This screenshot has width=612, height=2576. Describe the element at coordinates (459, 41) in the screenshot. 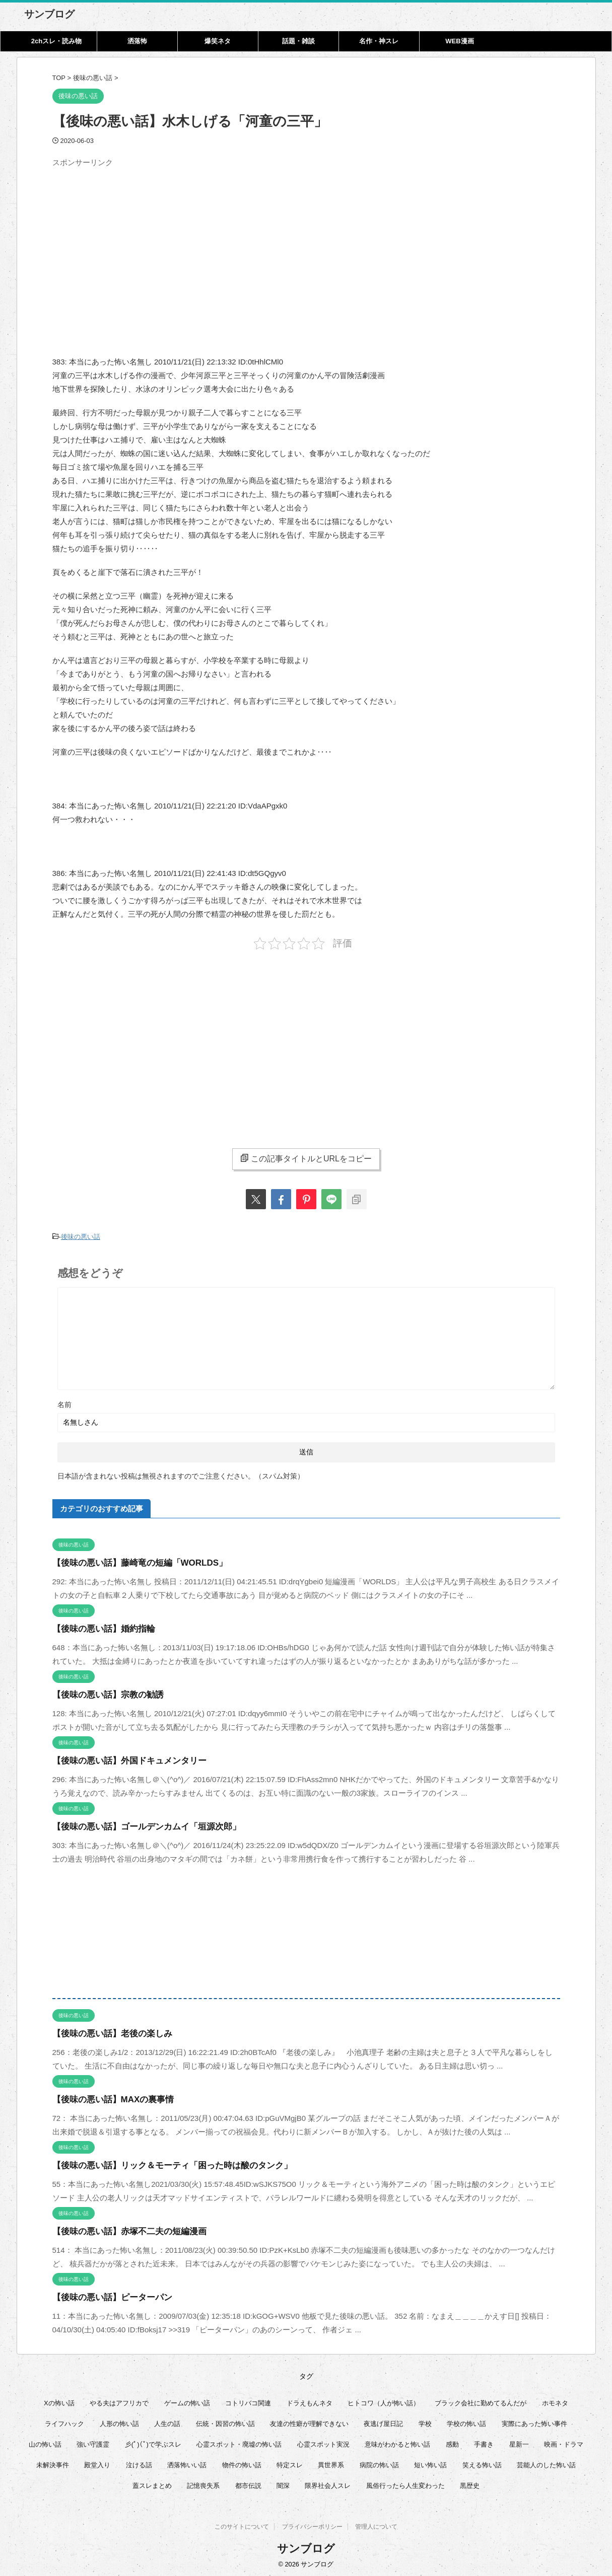

I see `WEB漫画` at that location.